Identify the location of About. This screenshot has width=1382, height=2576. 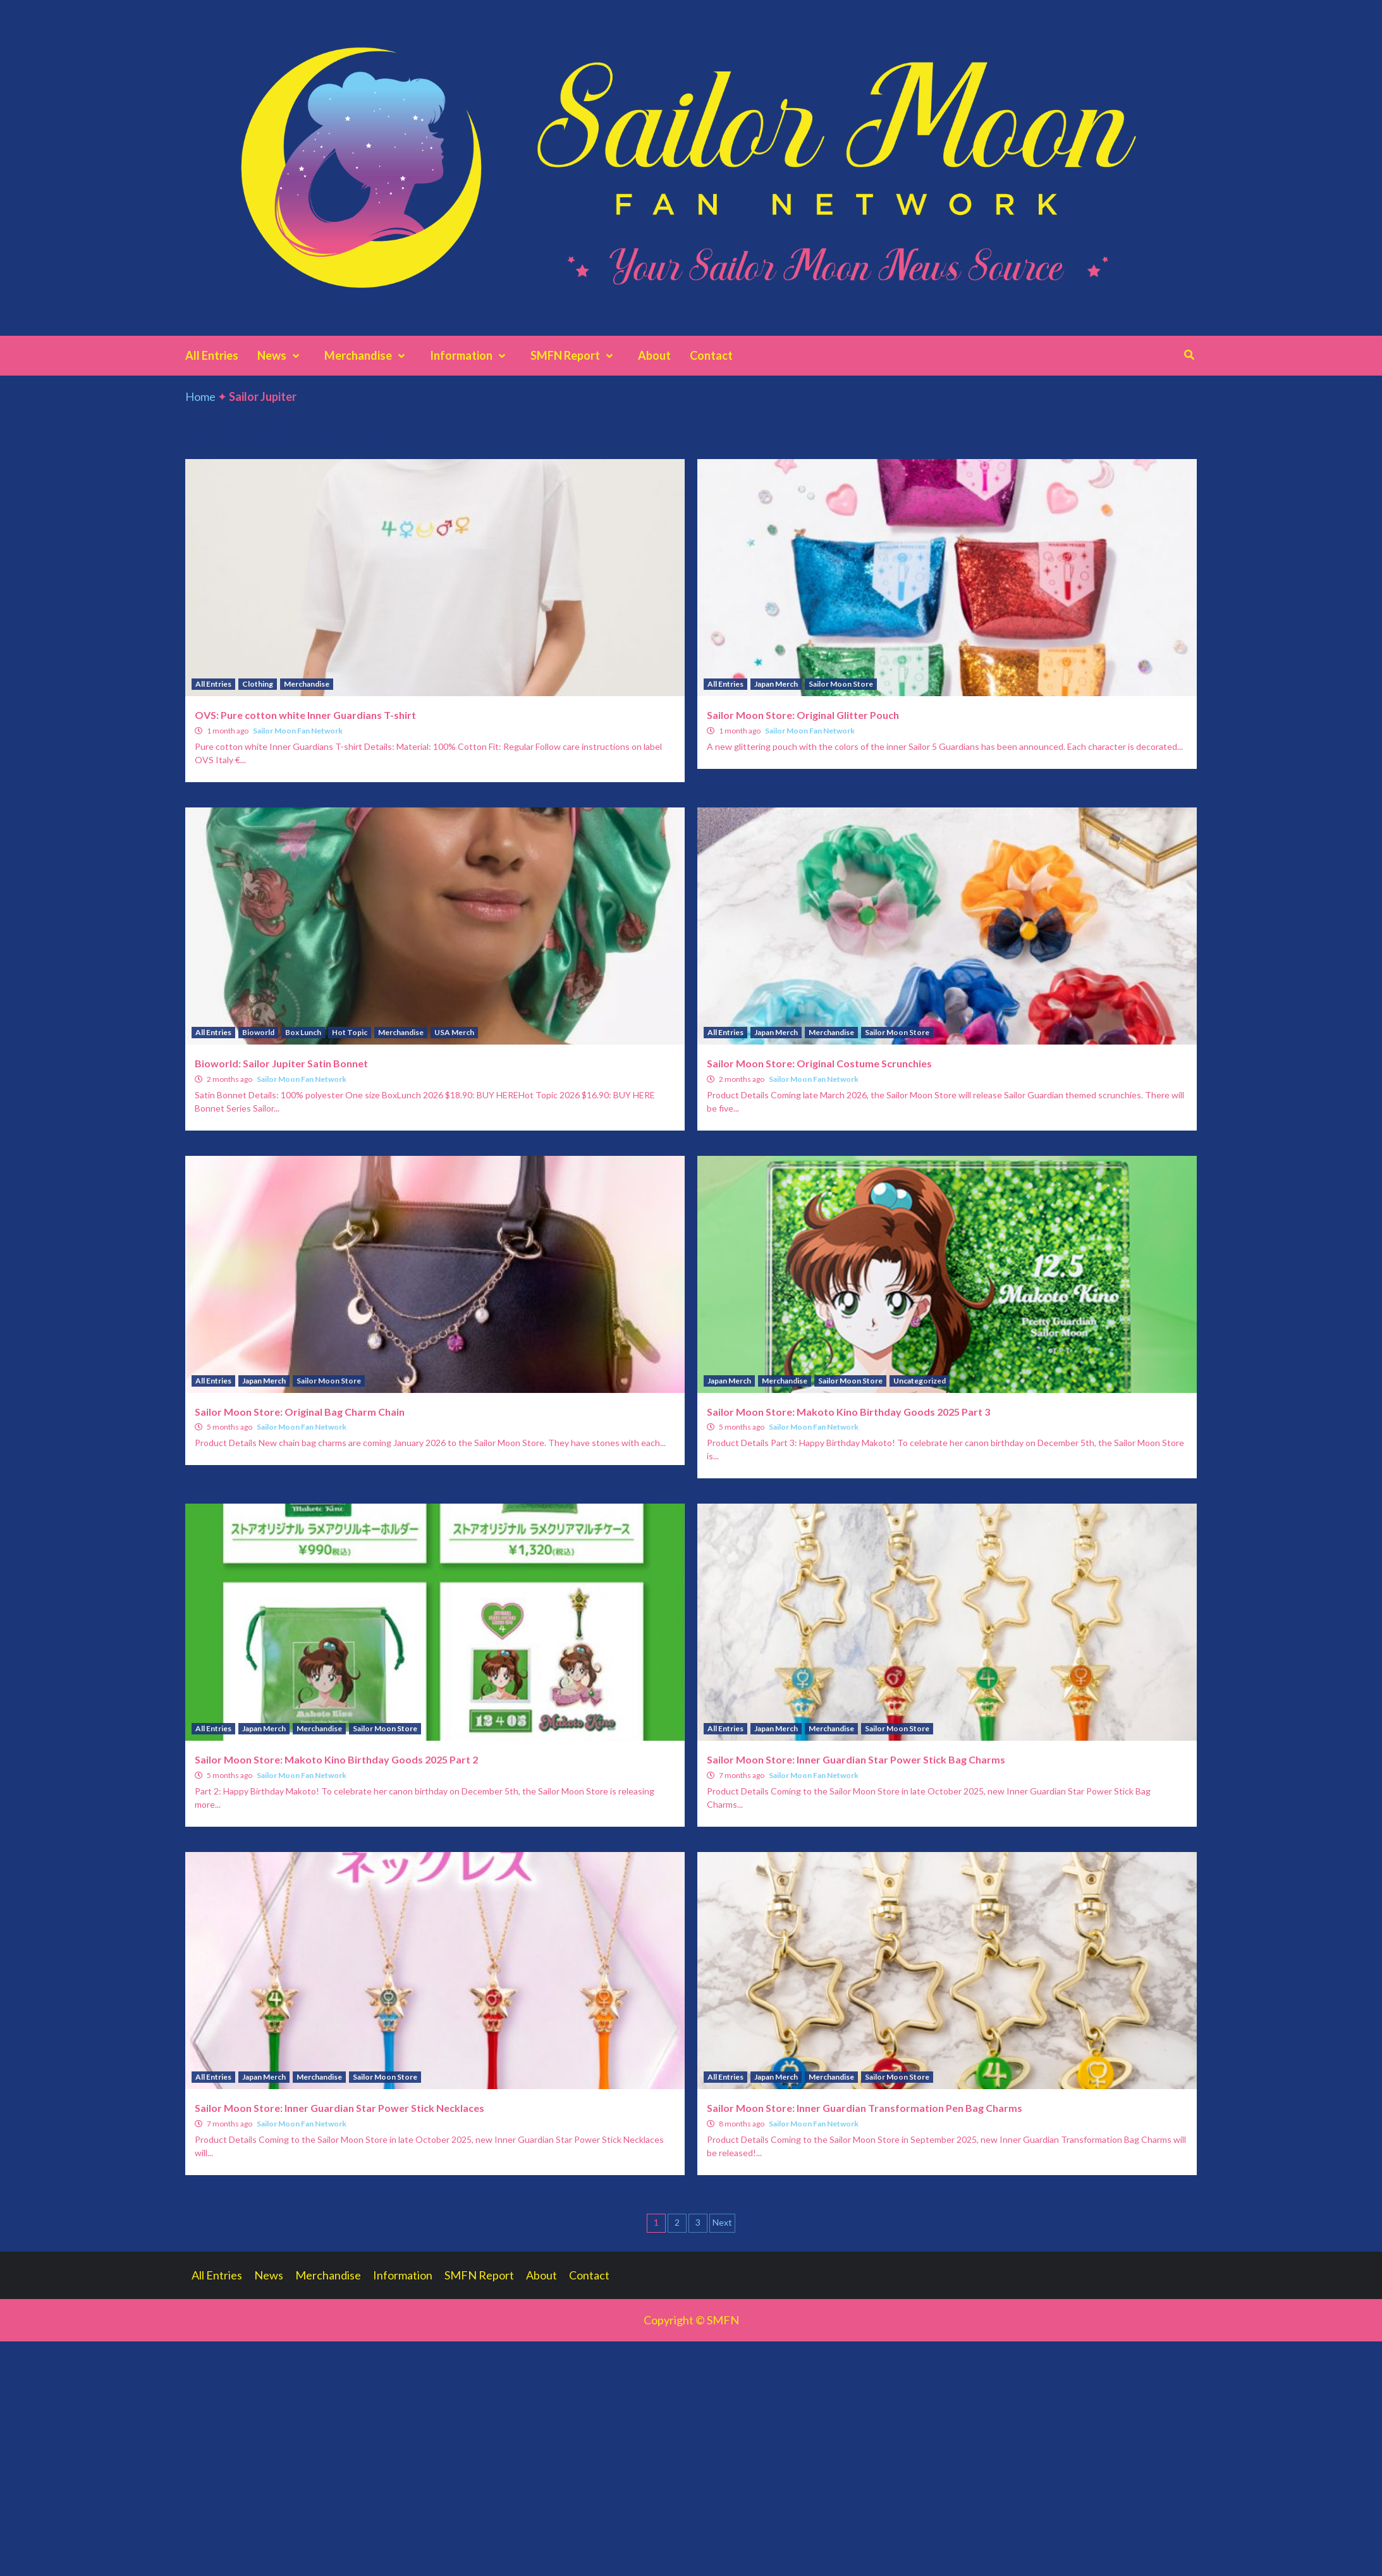
(654, 355).